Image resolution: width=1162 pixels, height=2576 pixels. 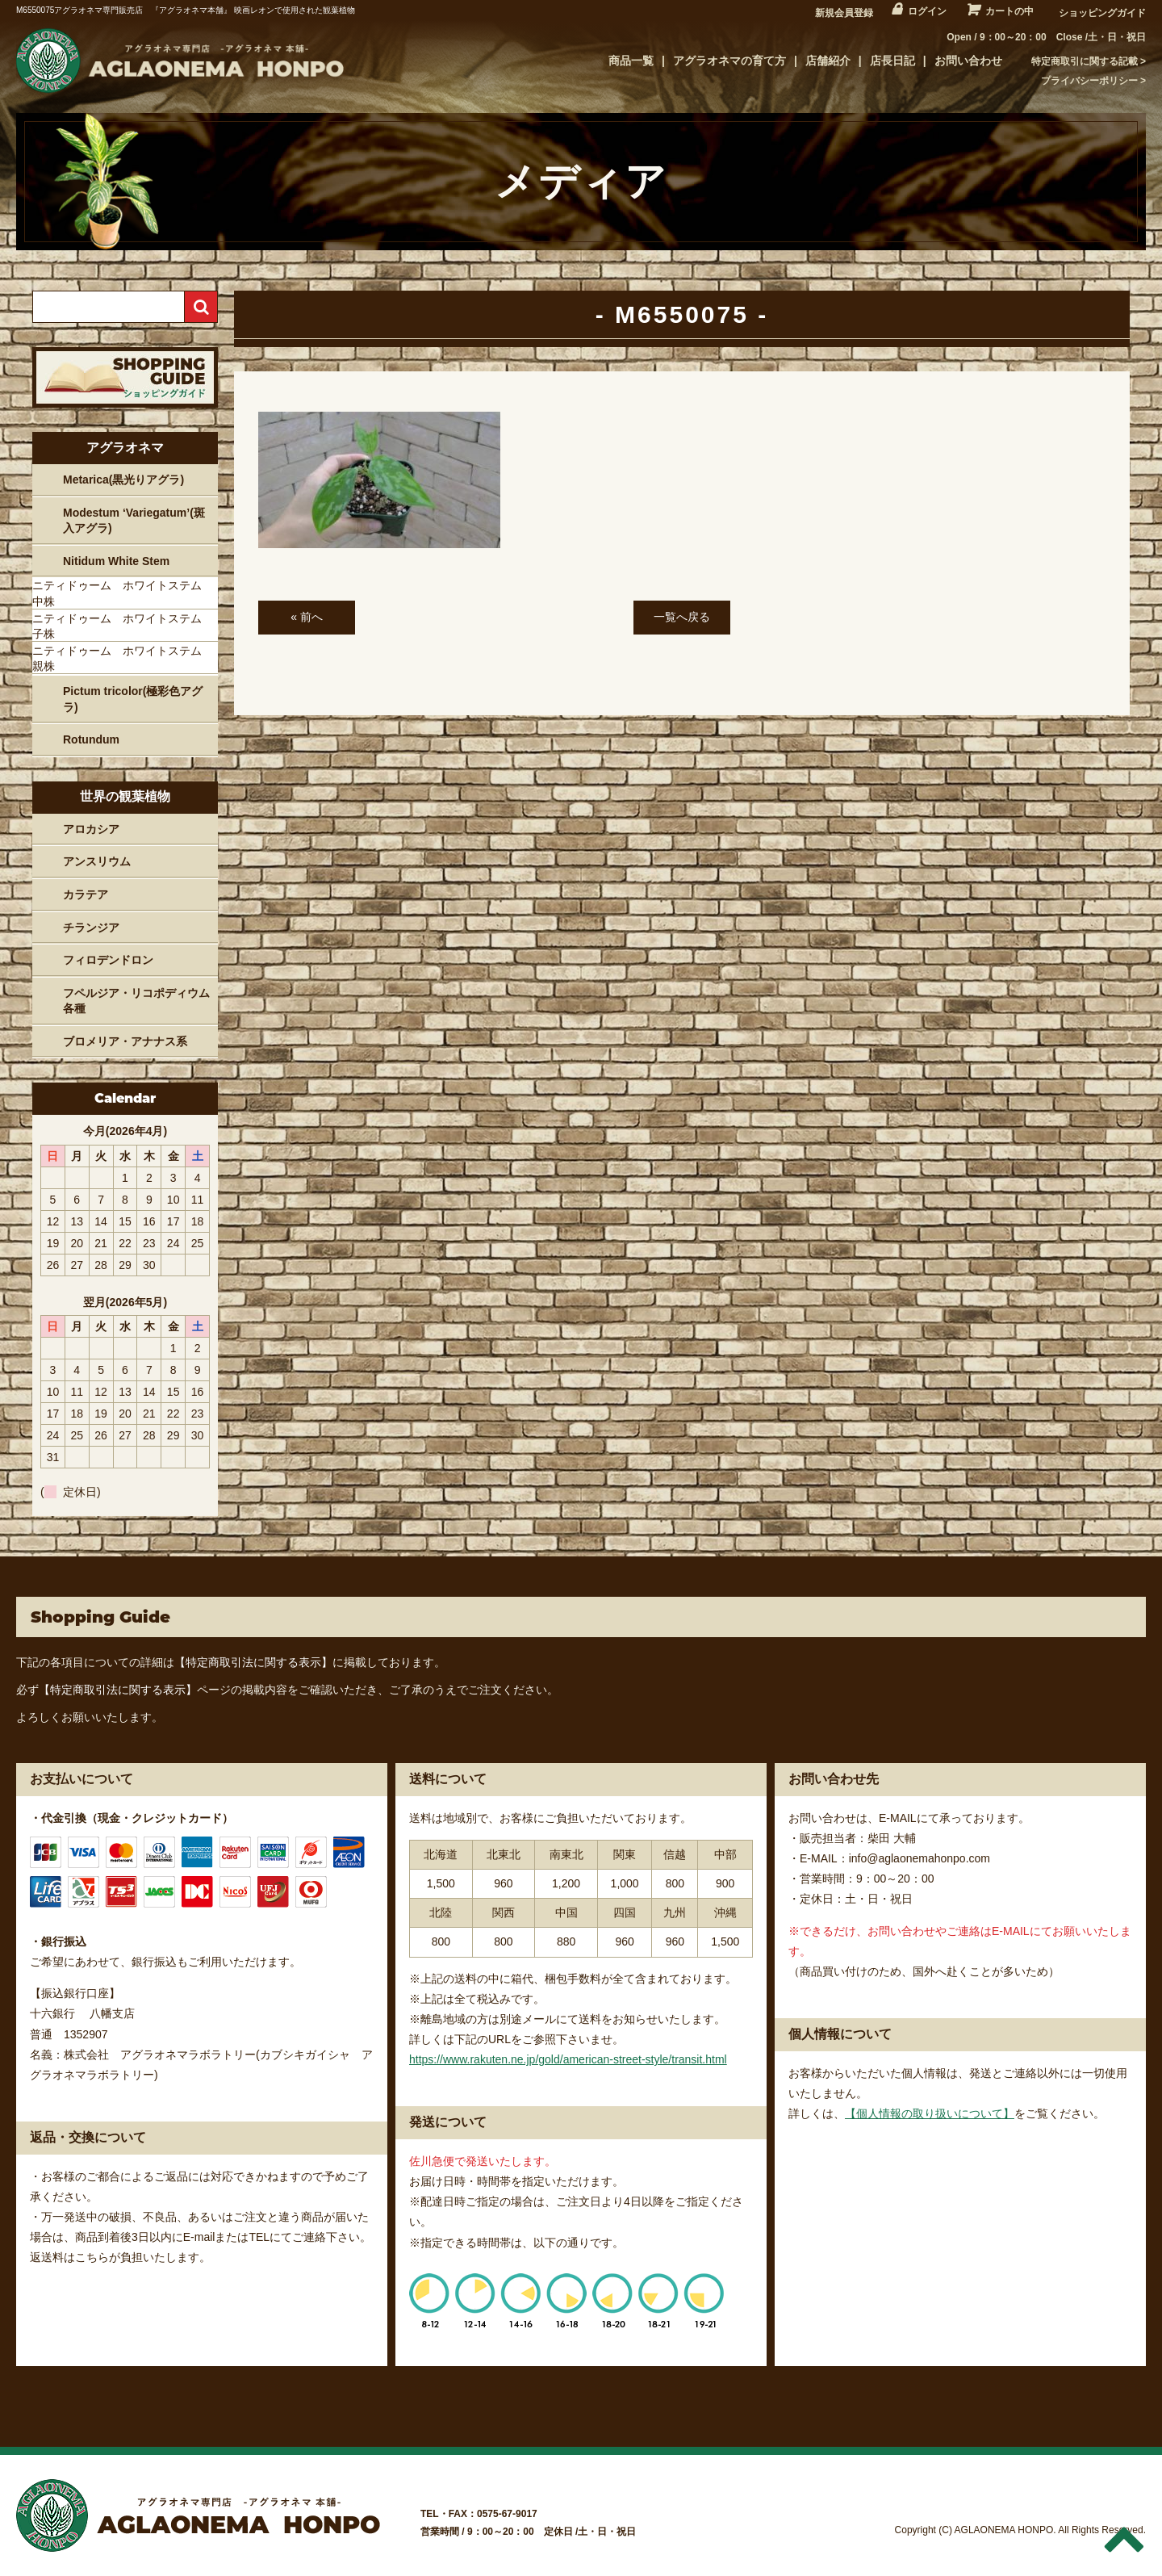 I want to click on Pictum tricolor(極彩色アグラ), so click(x=133, y=699).